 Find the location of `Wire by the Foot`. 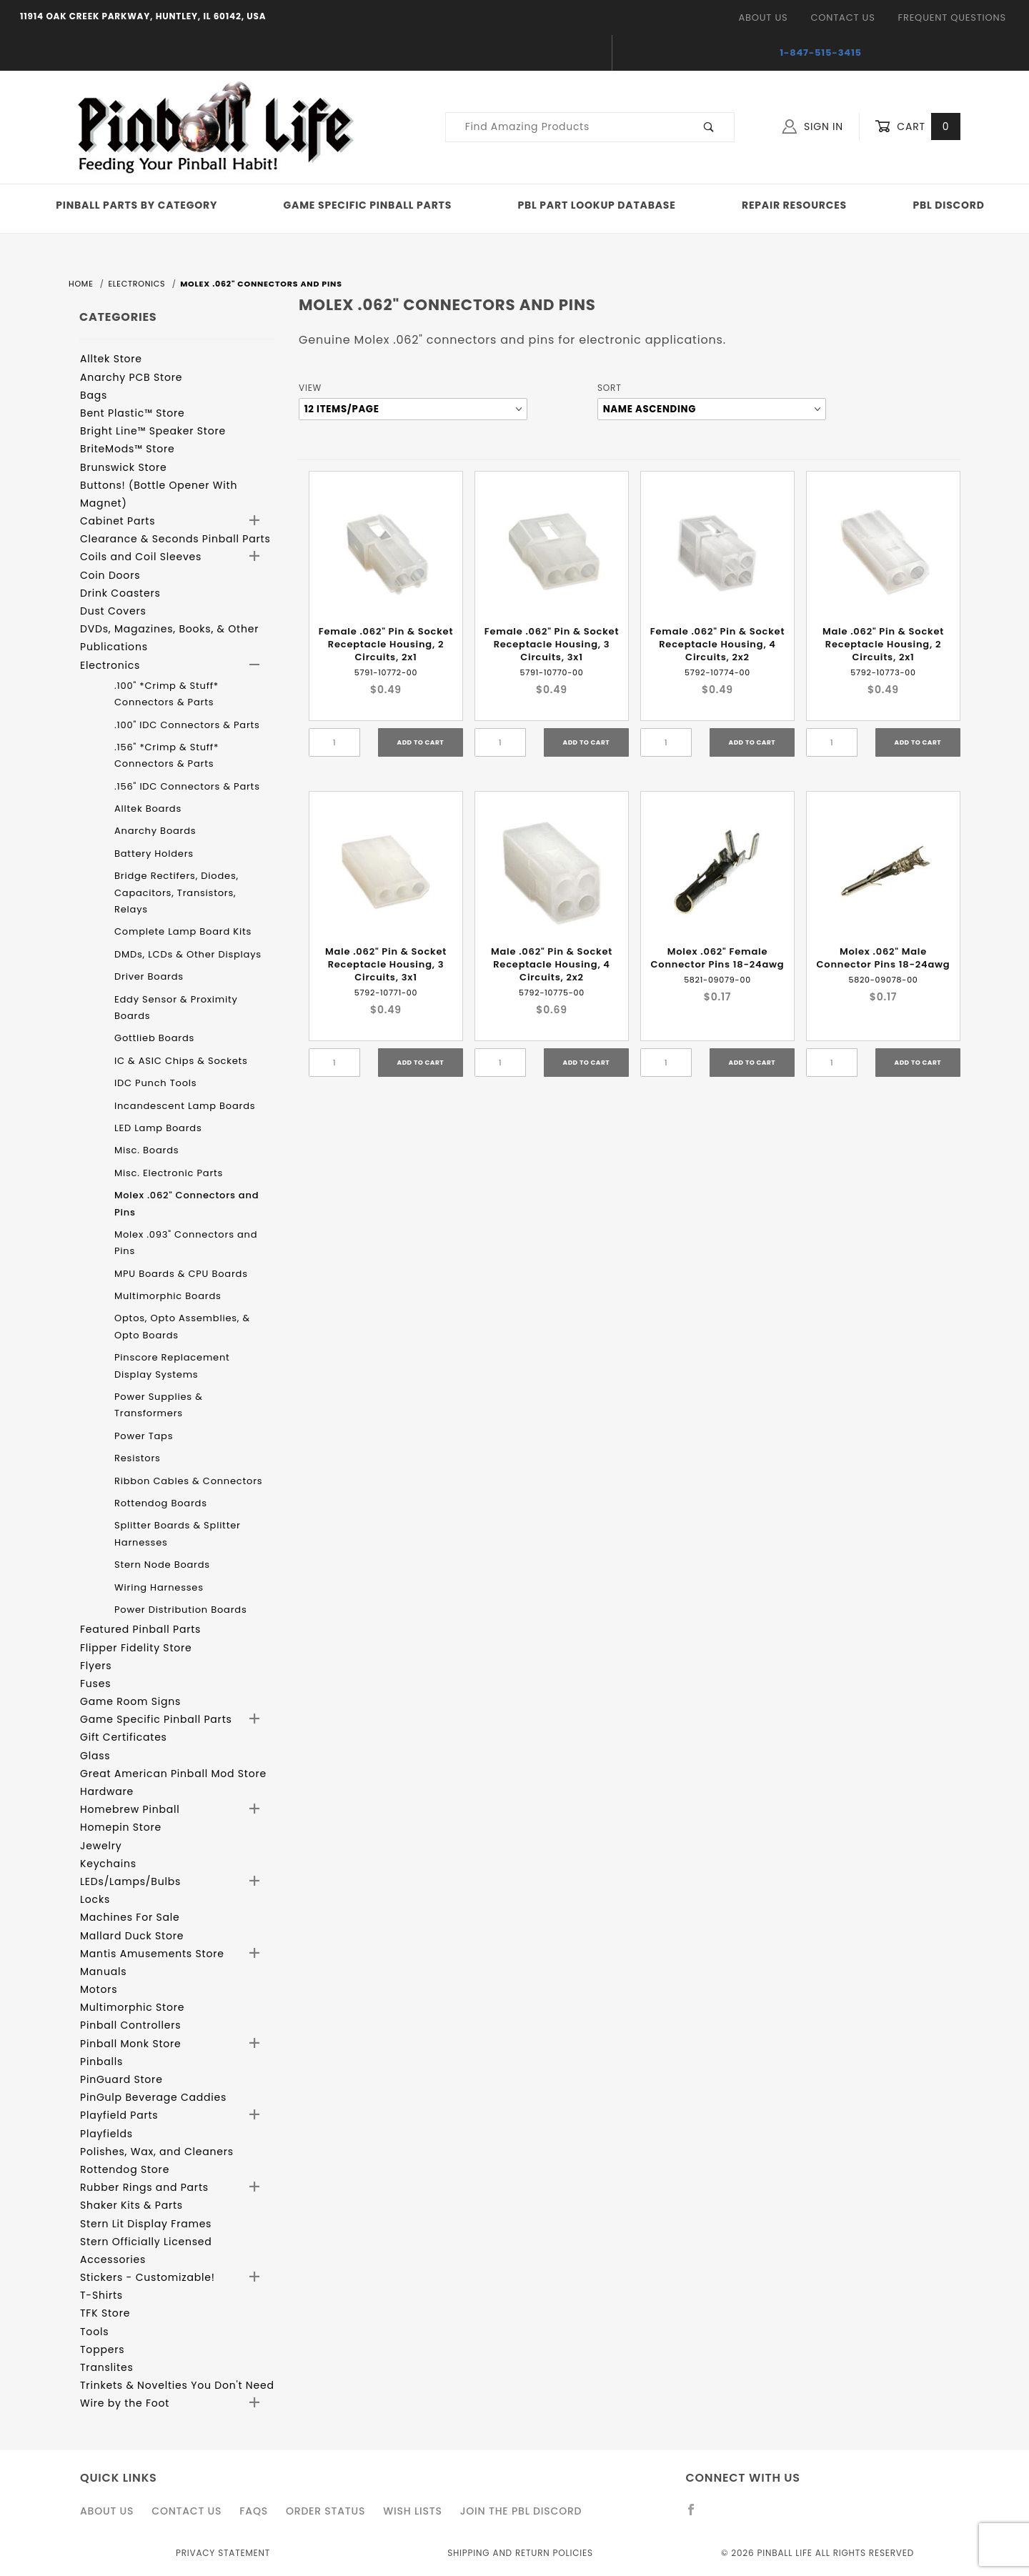

Wire by the Foot is located at coordinates (124, 2403).